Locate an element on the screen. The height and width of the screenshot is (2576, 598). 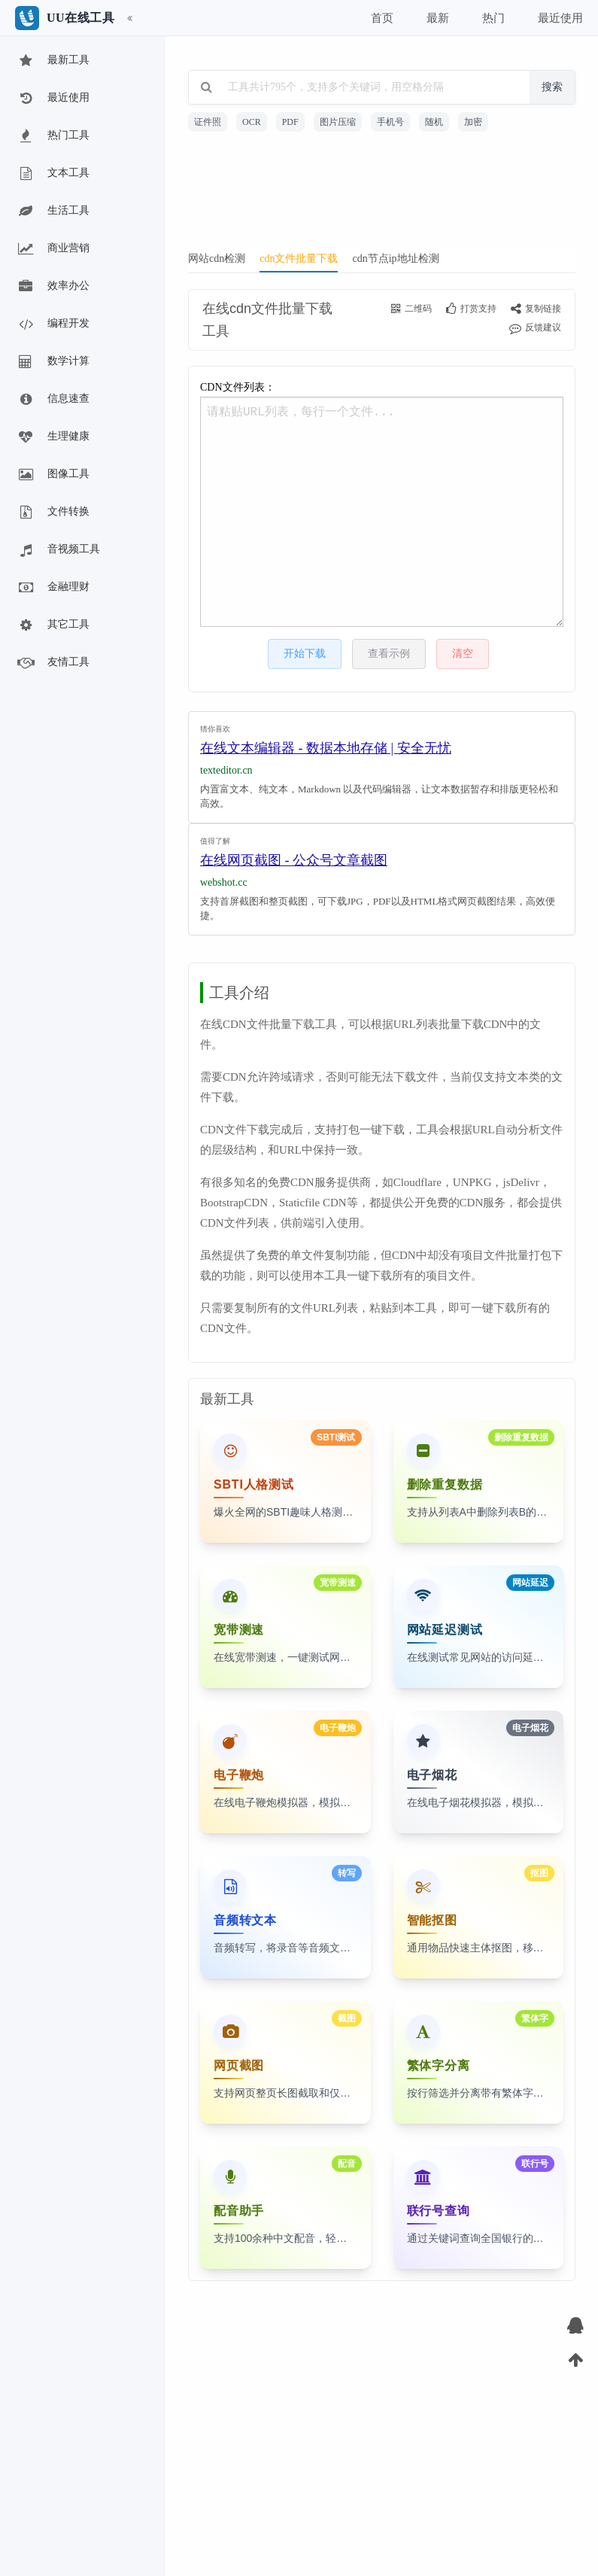
[Advertisement] is located at coordinates (381, 194).